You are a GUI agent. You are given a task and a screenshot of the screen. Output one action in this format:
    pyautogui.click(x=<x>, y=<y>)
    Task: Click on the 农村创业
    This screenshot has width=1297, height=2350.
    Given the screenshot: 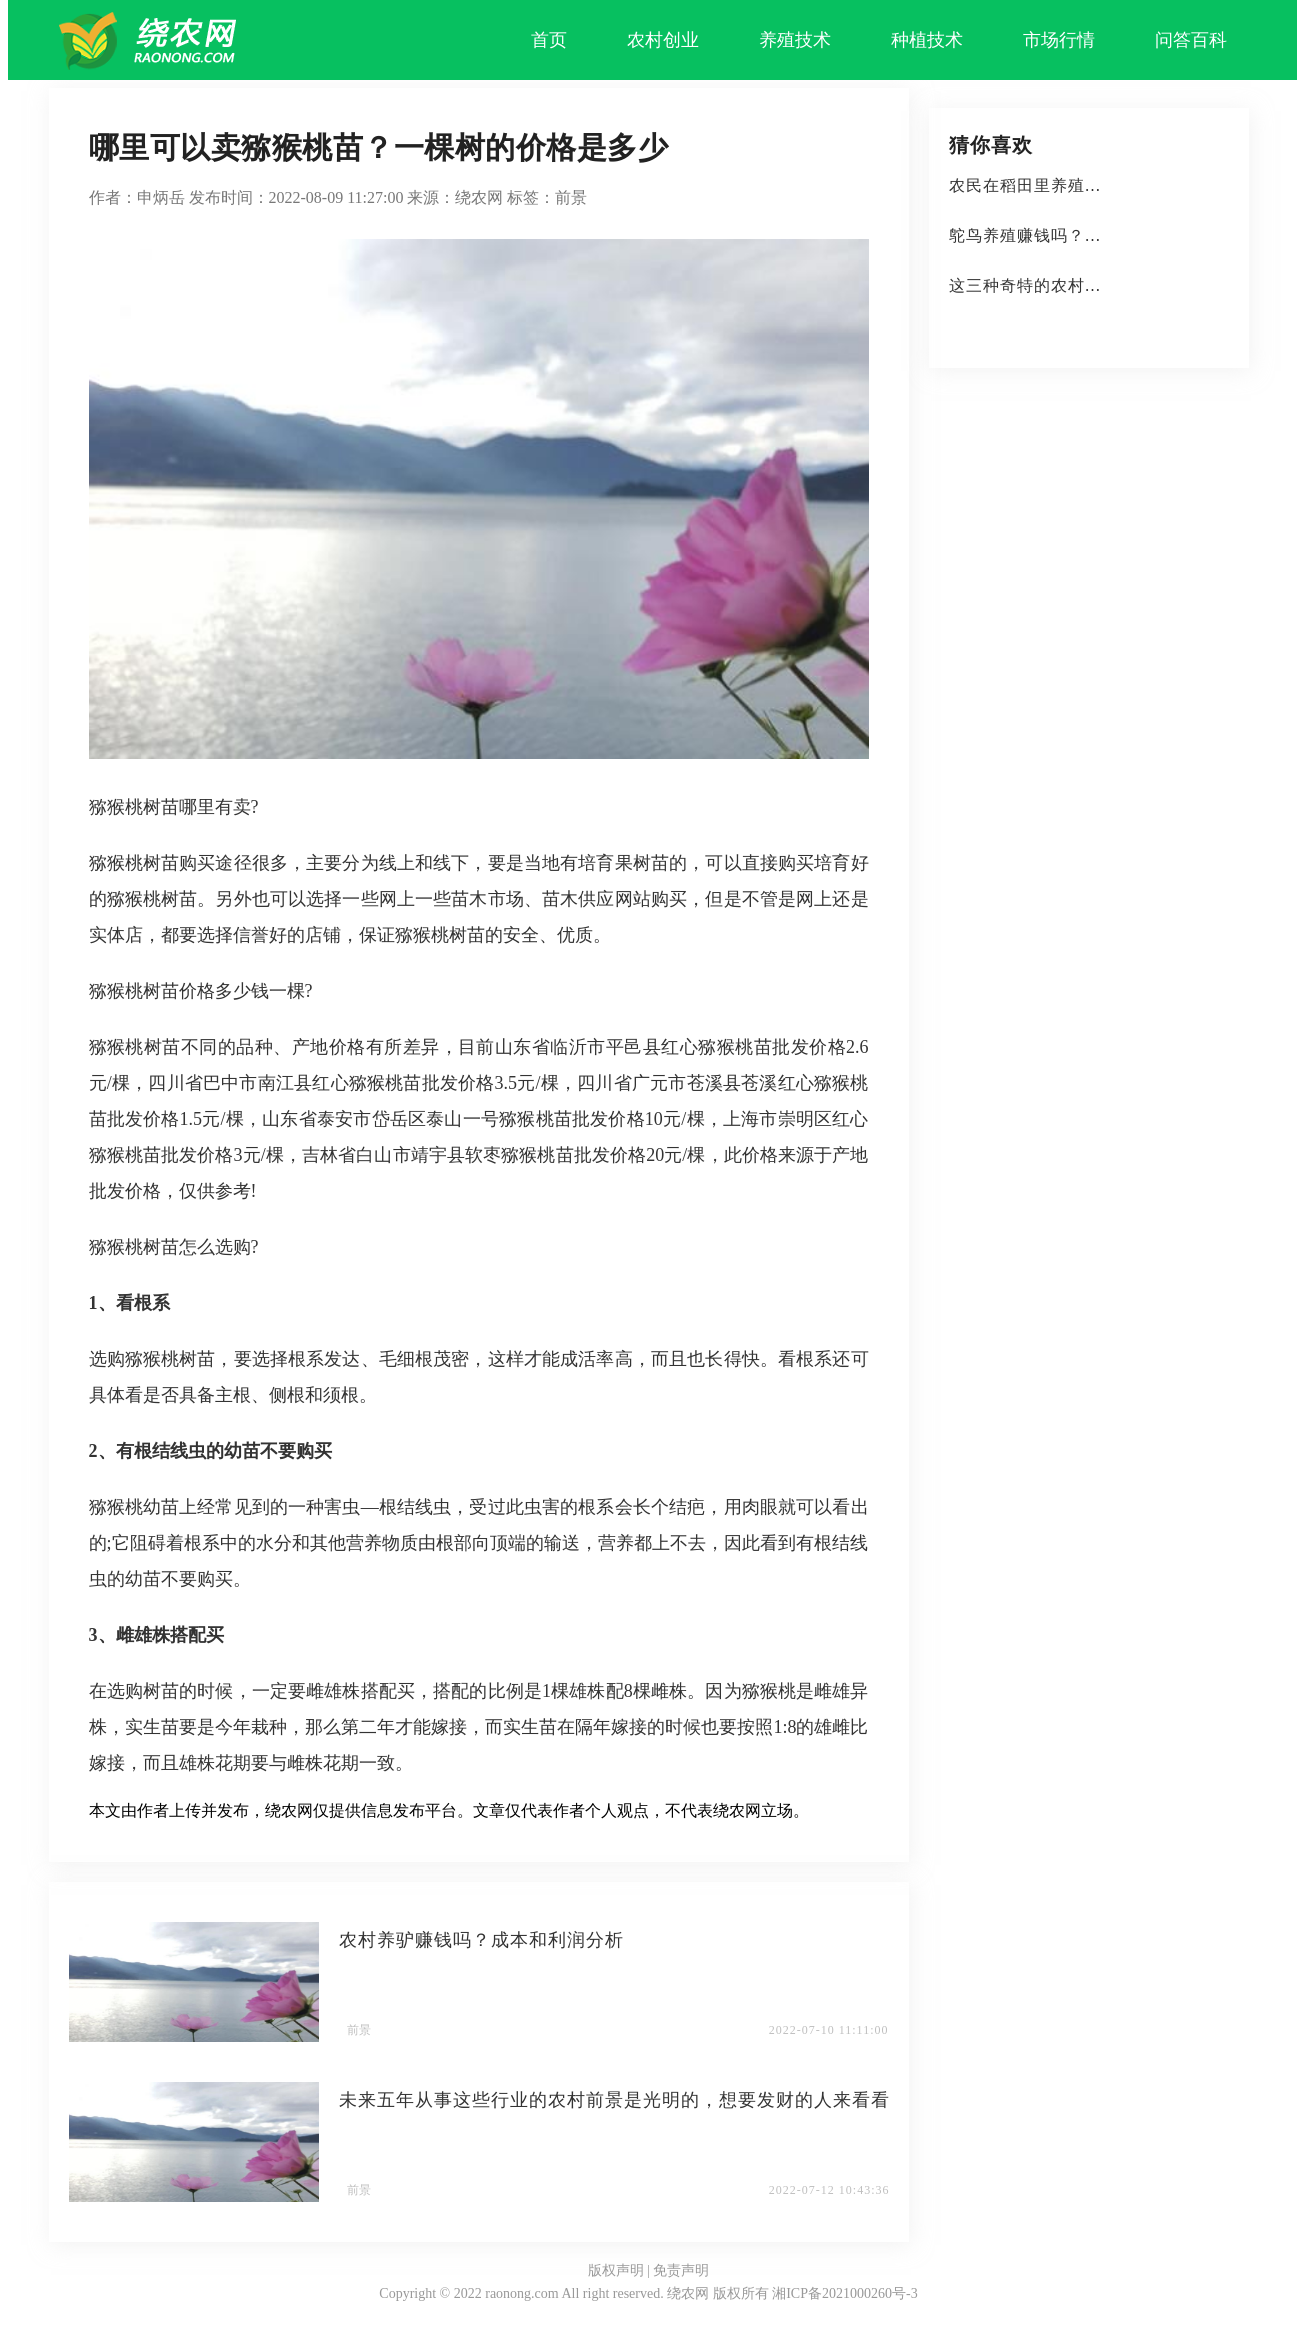 What is the action you would take?
    pyautogui.click(x=663, y=40)
    